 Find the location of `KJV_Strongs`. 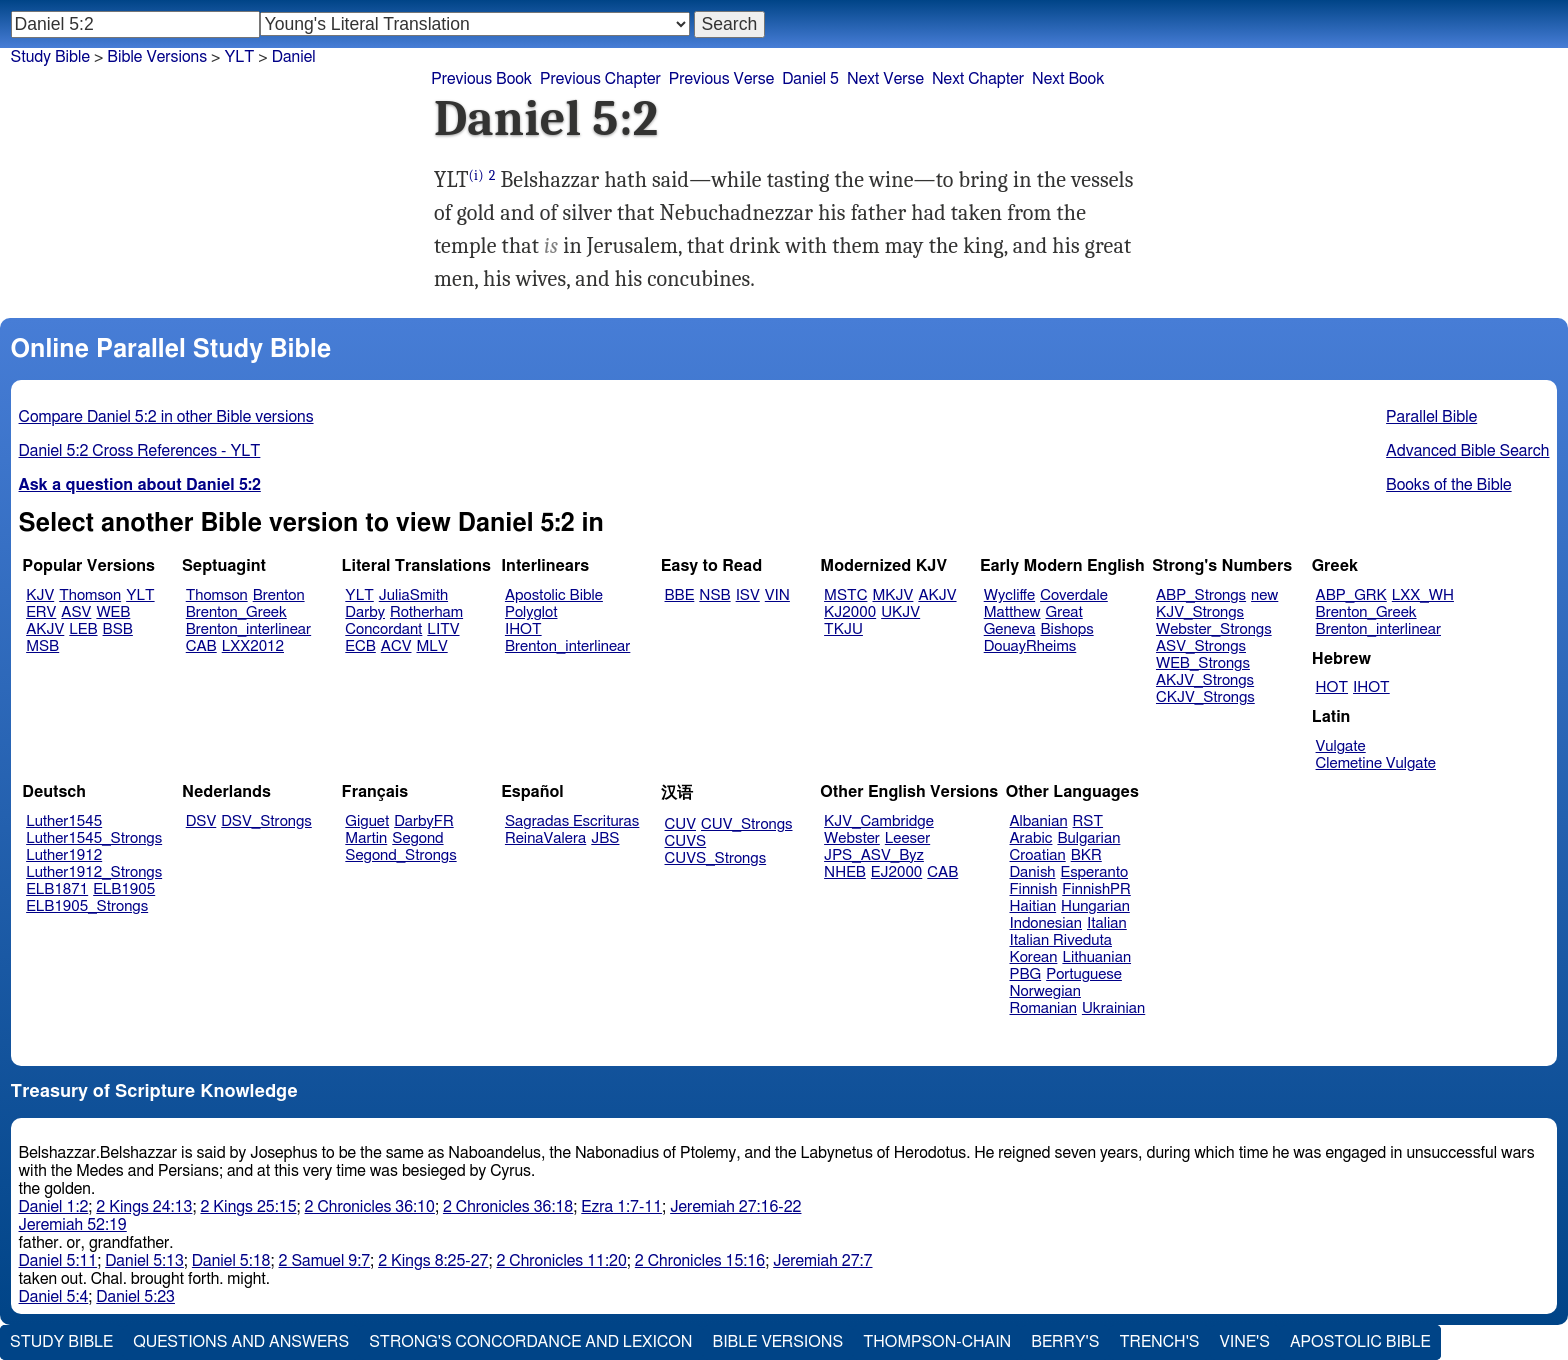

KJV_Strongs is located at coordinates (1200, 612).